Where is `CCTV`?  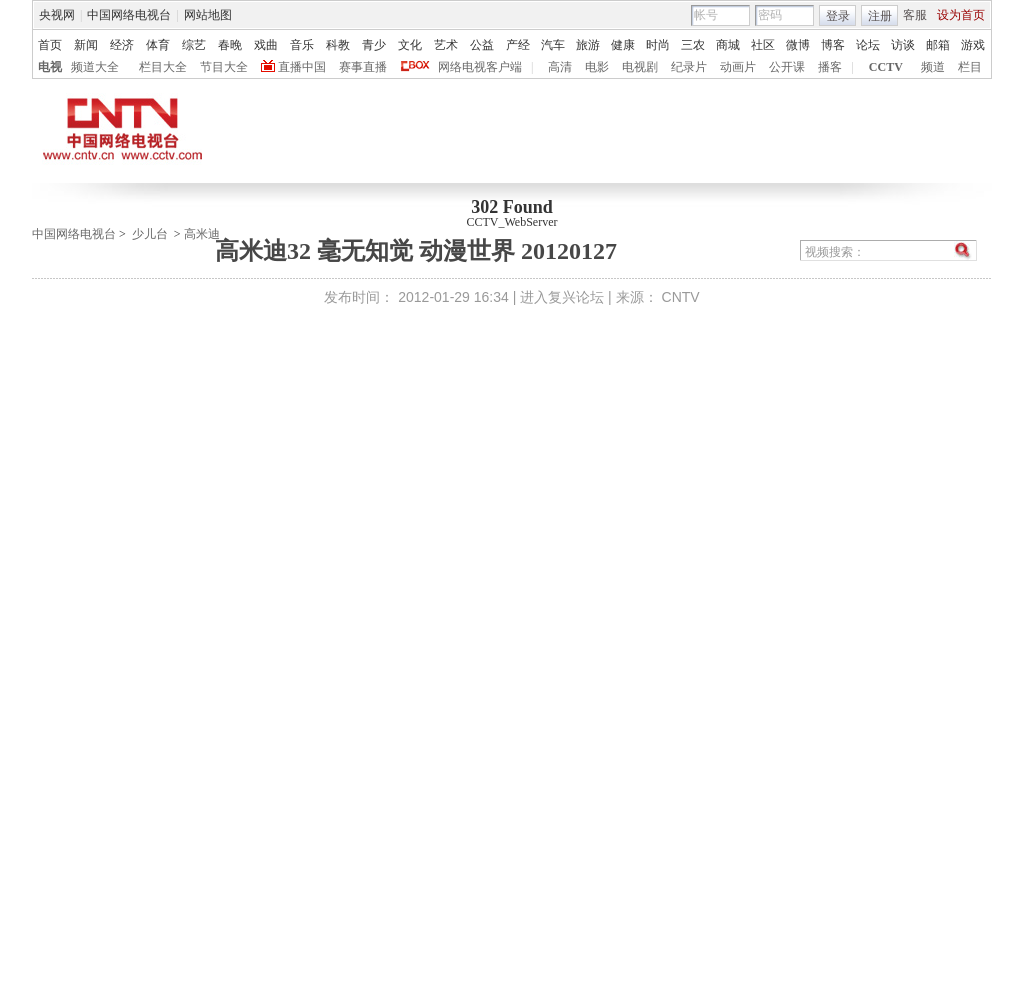
CCTV is located at coordinates (886, 67).